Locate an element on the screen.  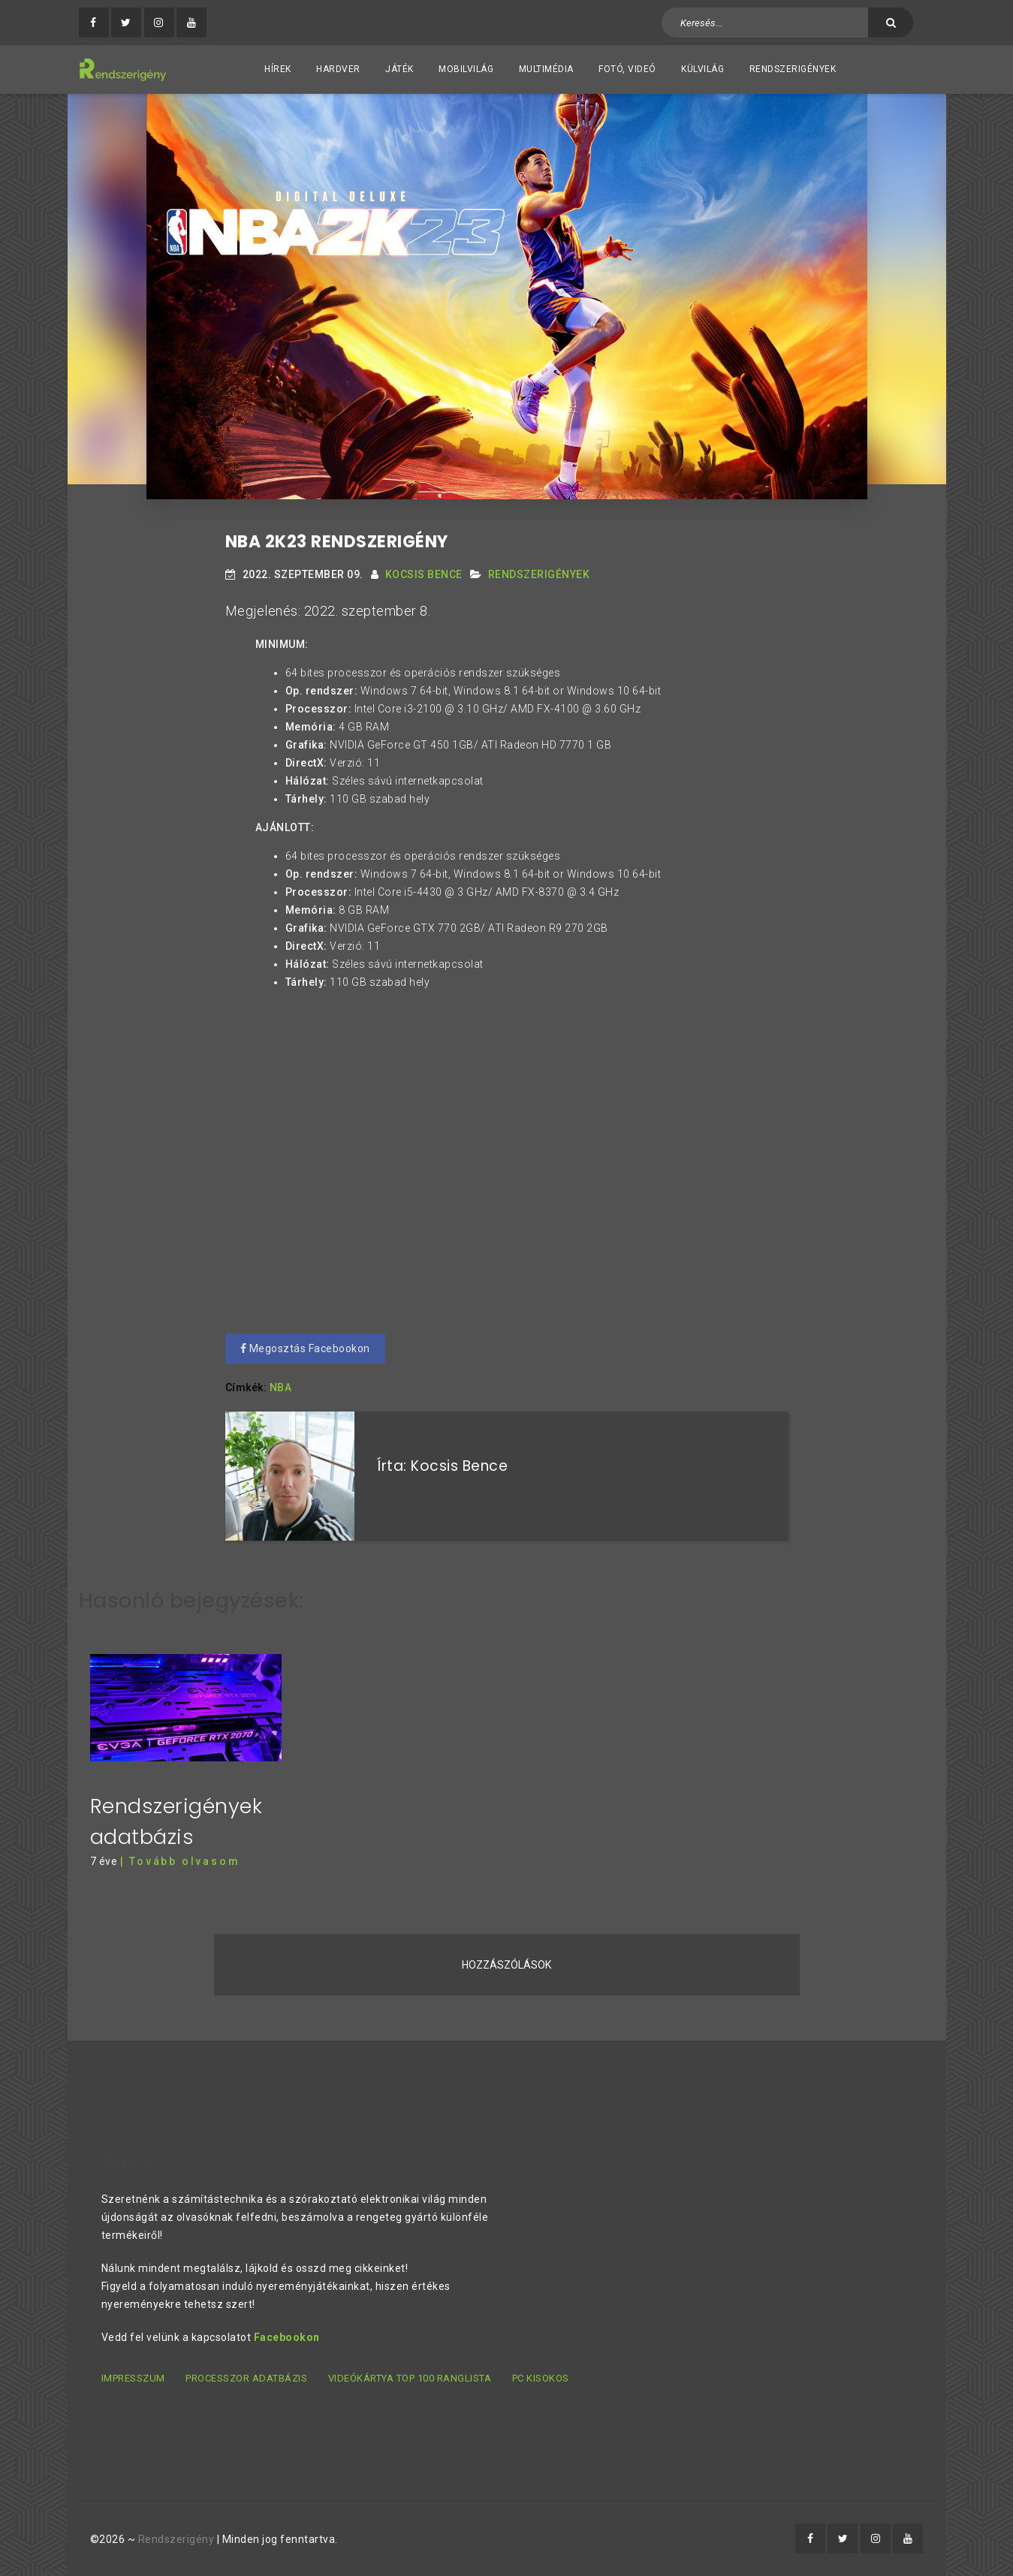
[Keresés] is located at coordinates (890, 23).